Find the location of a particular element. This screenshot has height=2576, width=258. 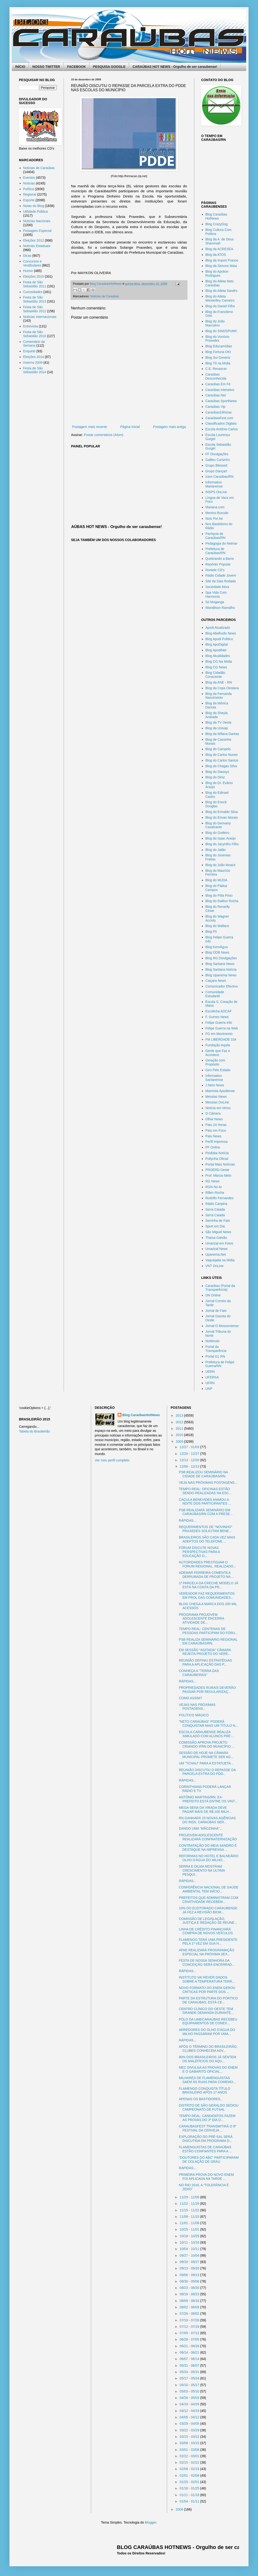

PARTE DA ESTRUTURA DO PÓRTICO DE CARAÚBAS, ESTÁ CE... is located at coordinates (208, 2000).